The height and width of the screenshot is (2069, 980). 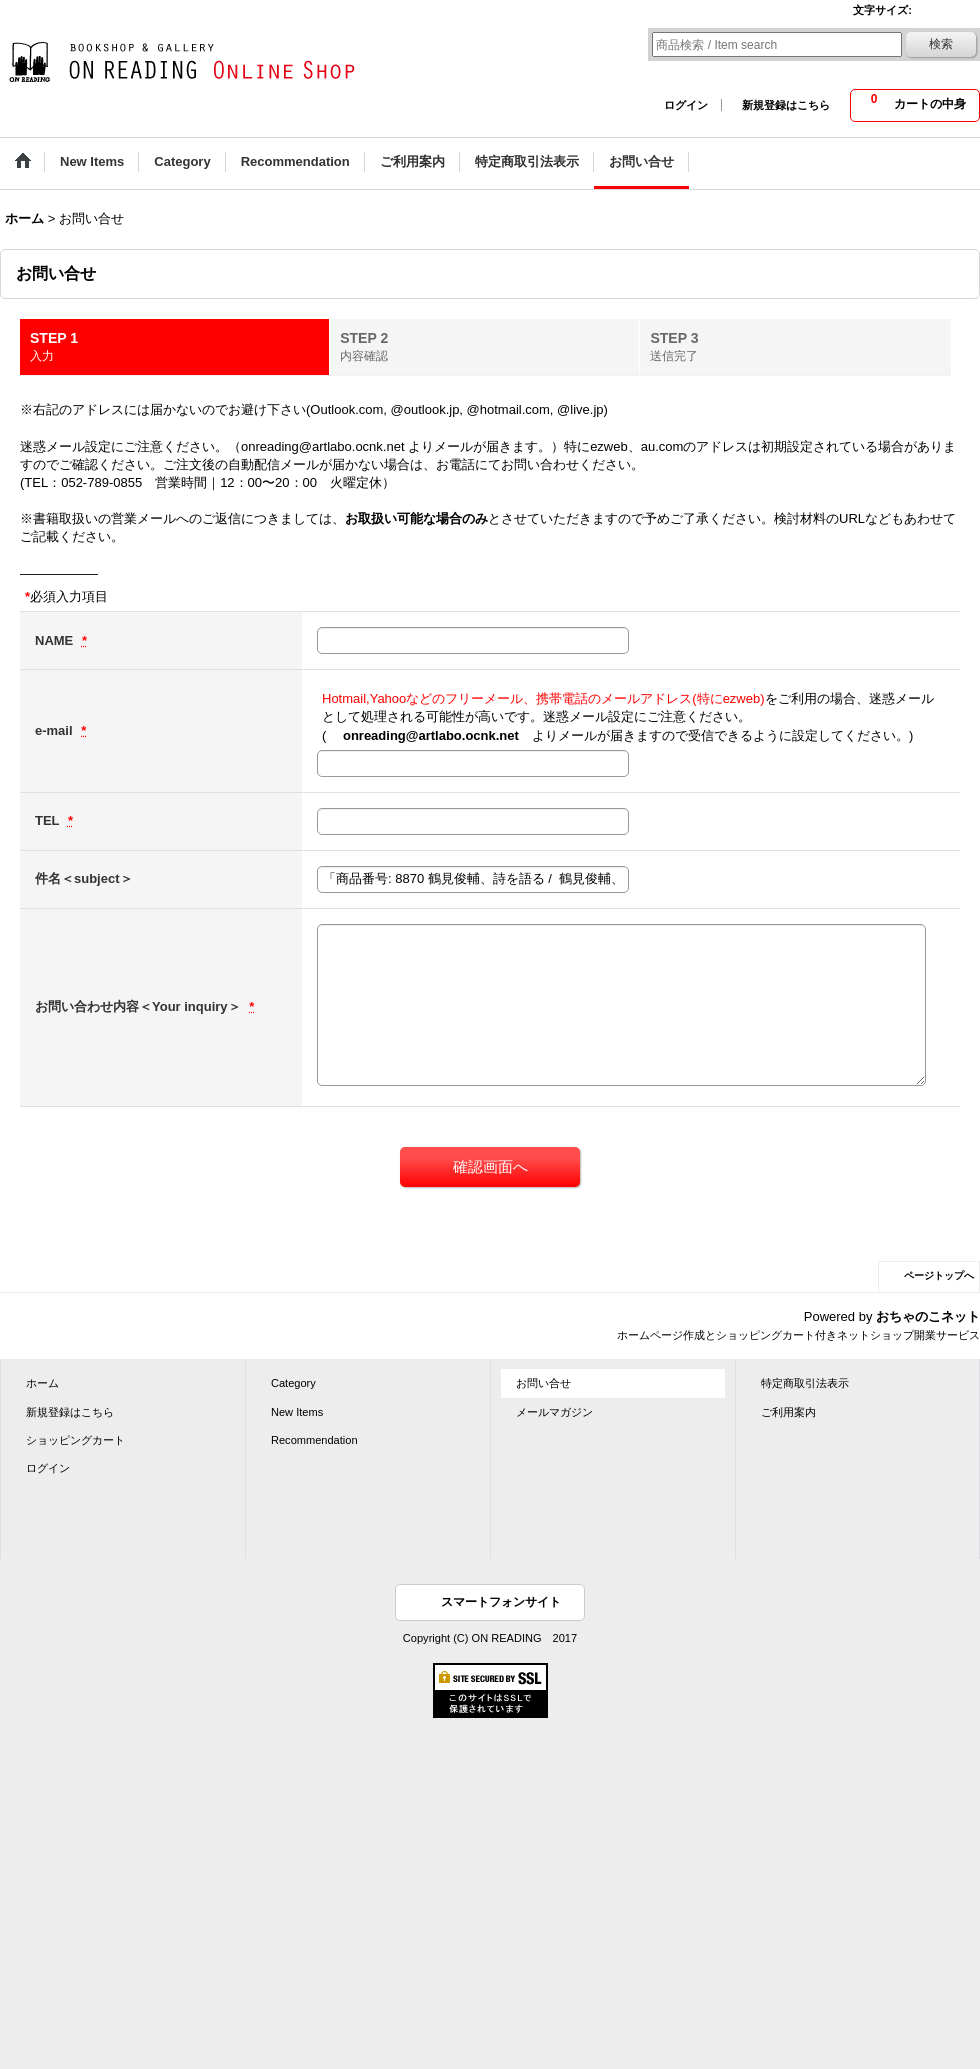 What do you see at coordinates (788, 1412) in the screenshot?
I see `ご利用案内` at bounding box center [788, 1412].